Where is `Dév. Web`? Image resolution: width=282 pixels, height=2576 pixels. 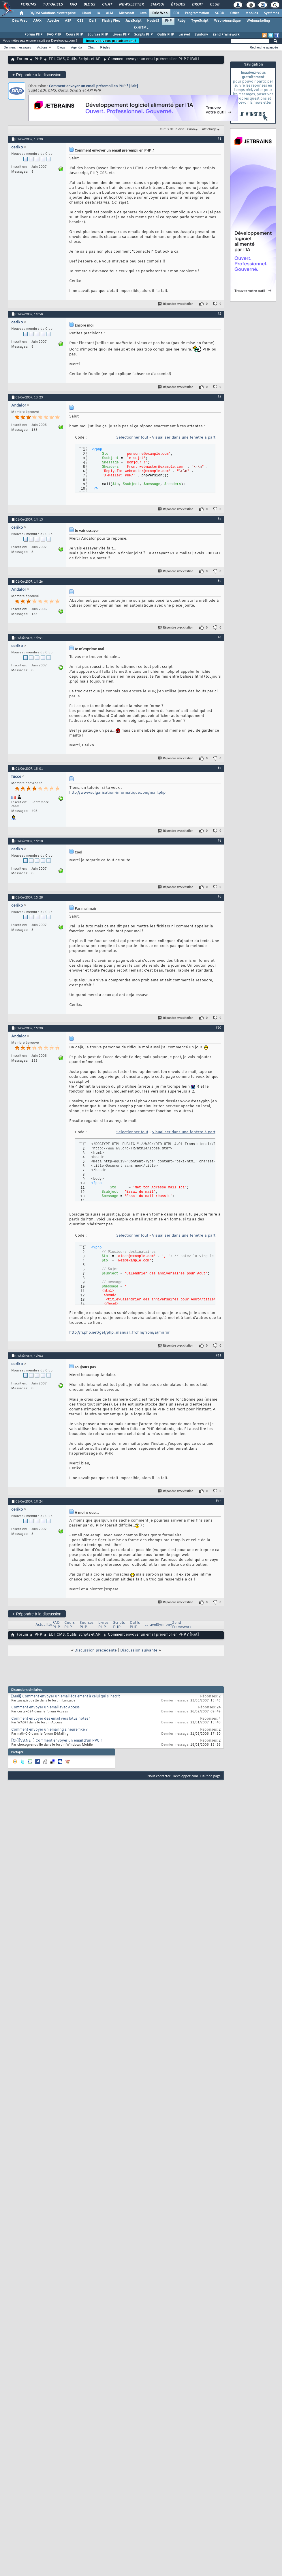
Dév. Web is located at coordinates (160, 13).